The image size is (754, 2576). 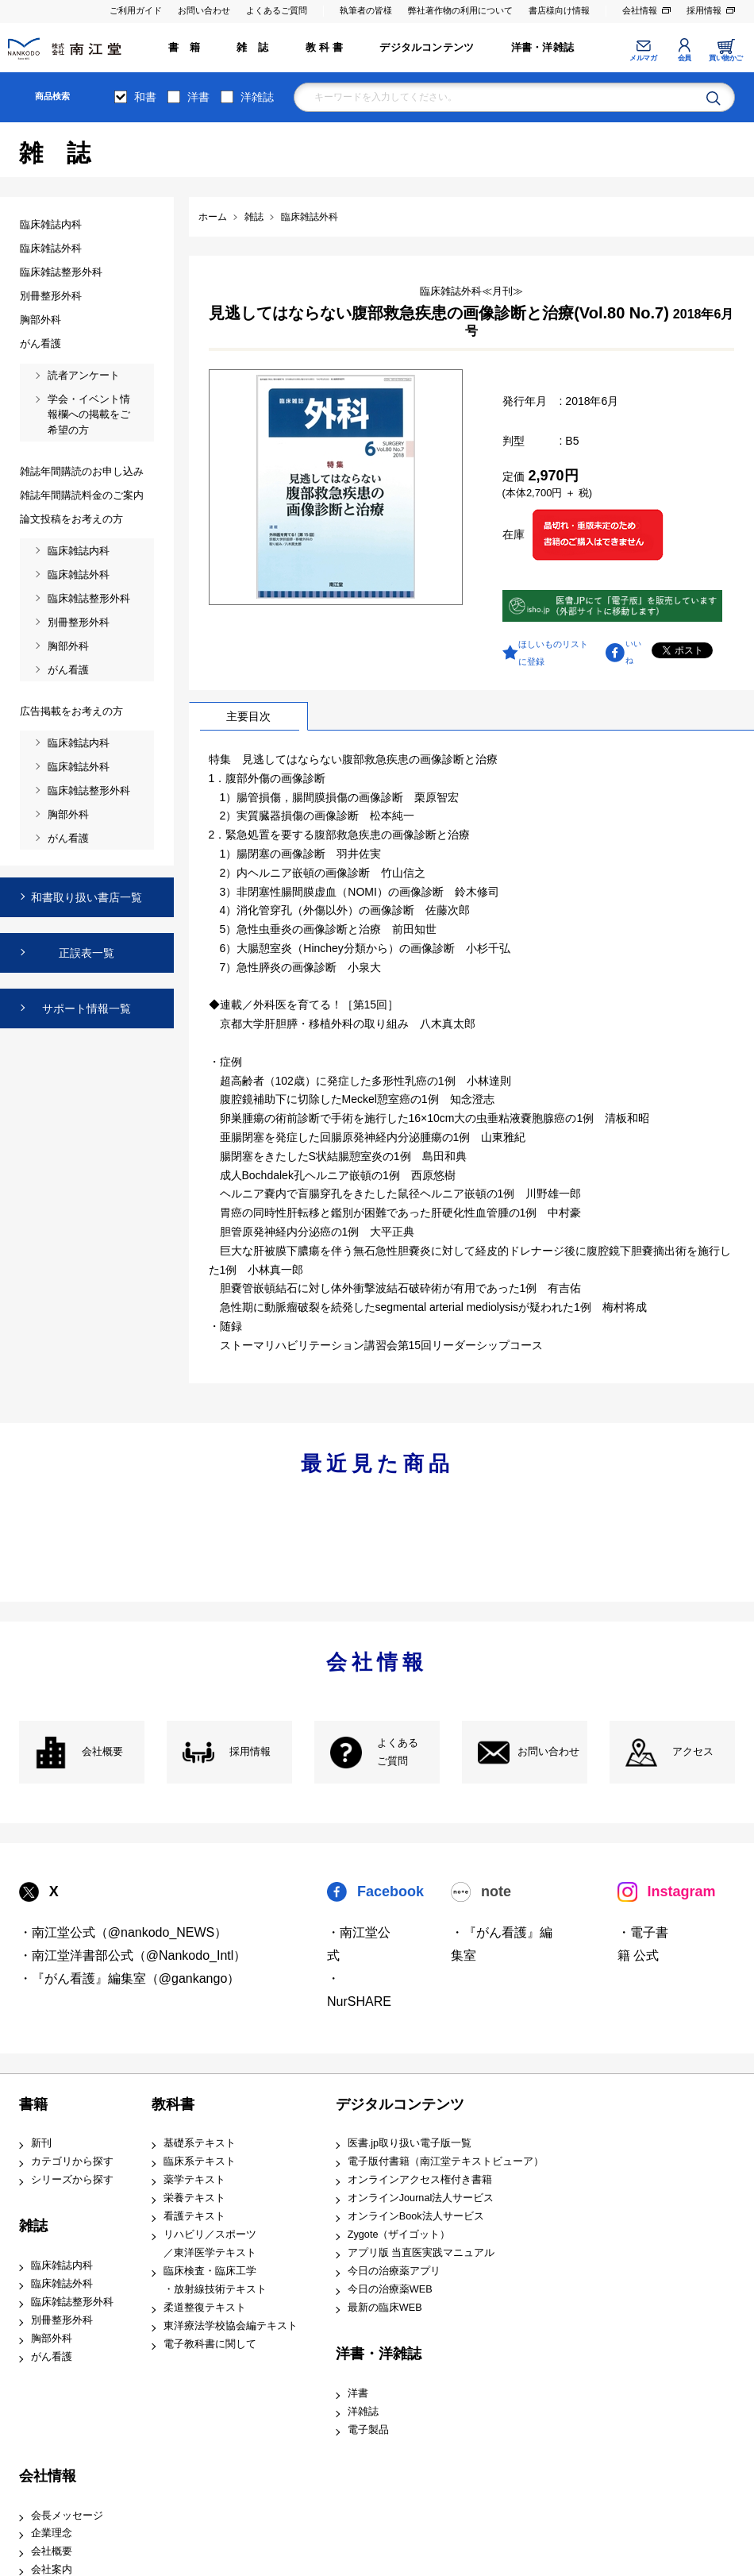 What do you see at coordinates (199, 2161) in the screenshot?
I see `臨床系テキスト` at bounding box center [199, 2161].